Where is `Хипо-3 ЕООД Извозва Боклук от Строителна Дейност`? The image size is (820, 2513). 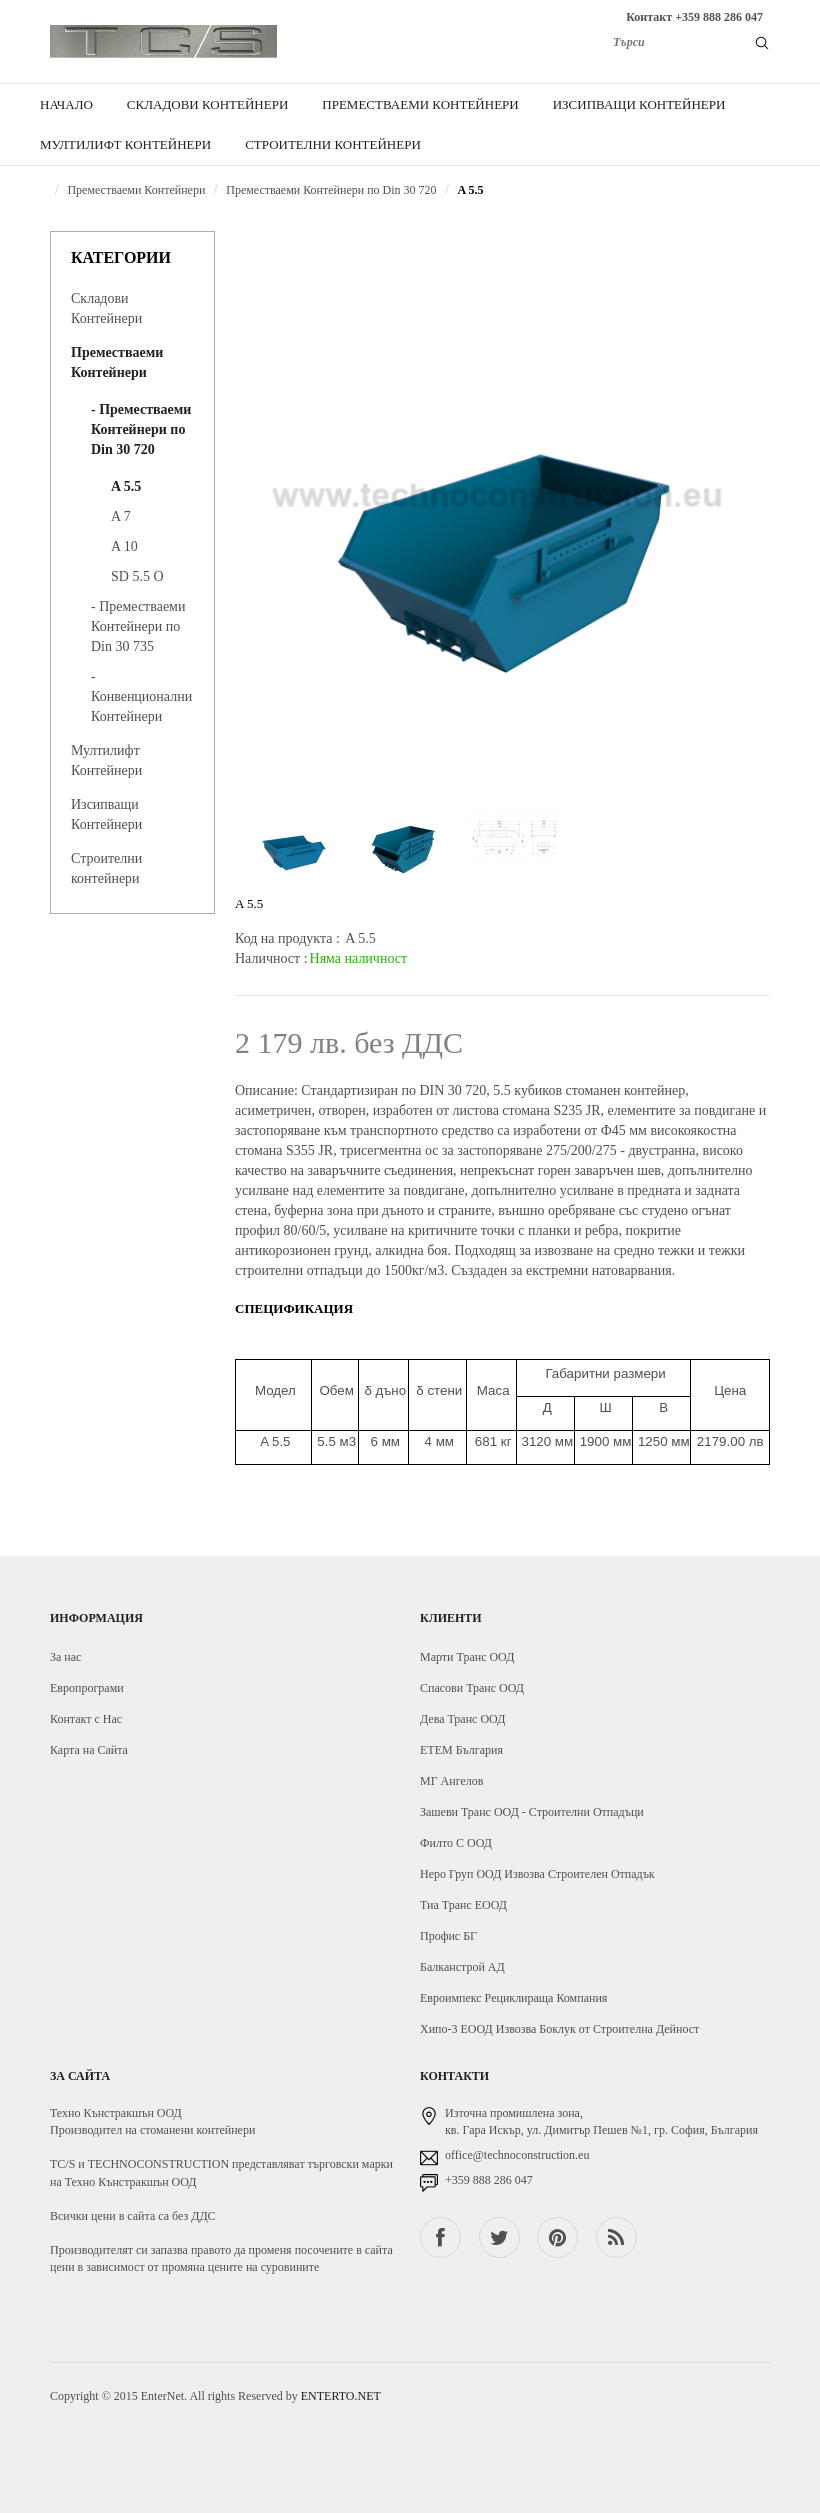 Хипо-3 ЕООД Извозва Боклук от Строителна Дейност is located at coordinates (559, 2029).